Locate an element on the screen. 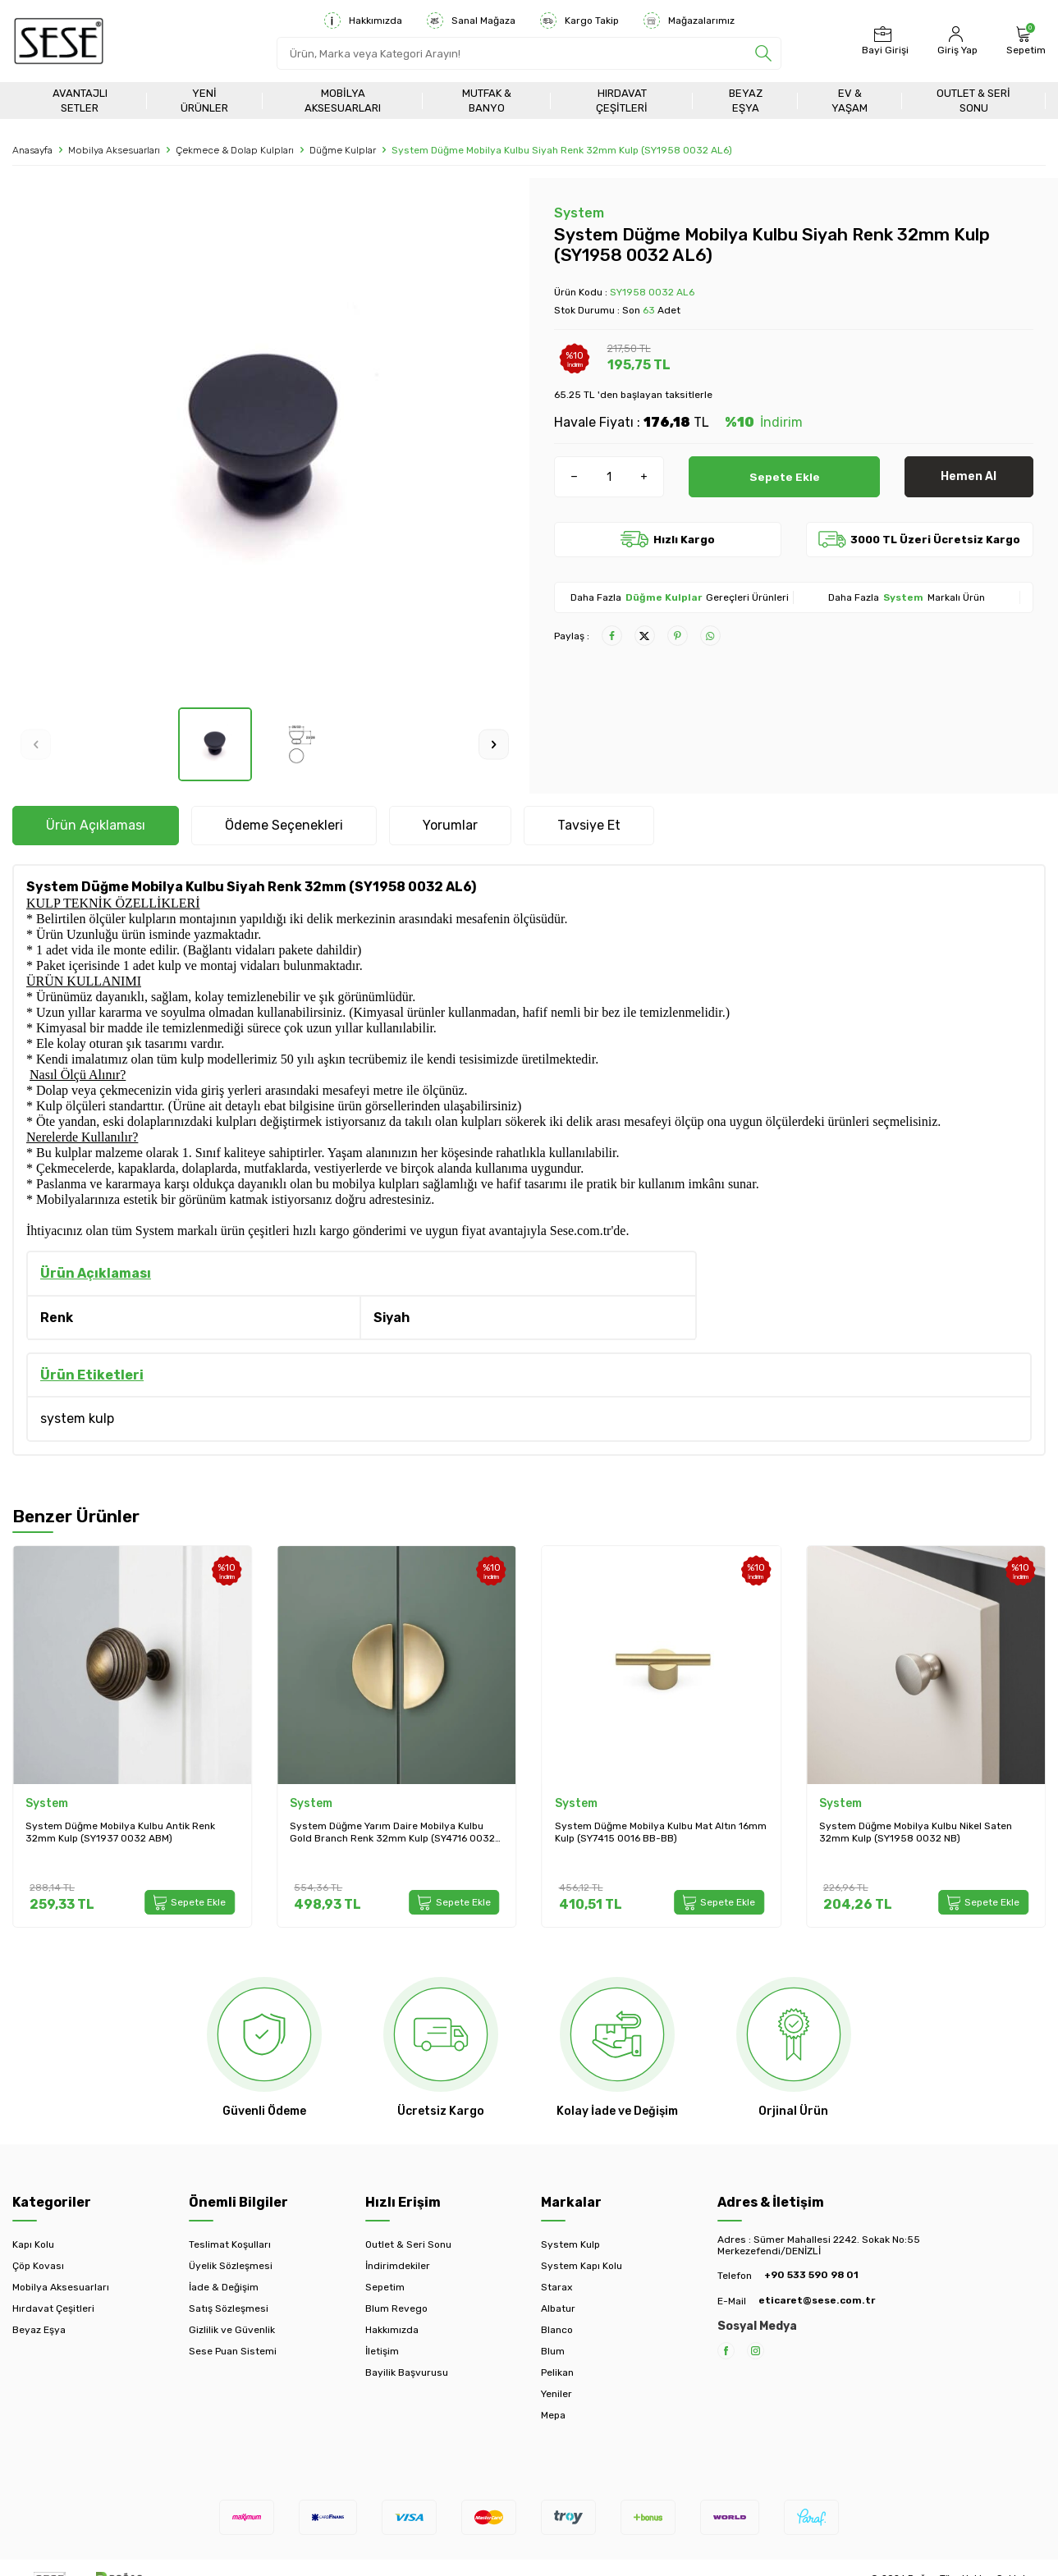 The image size is (1058, 2576). Mağazalarımız is located at coordinates (689, 20).